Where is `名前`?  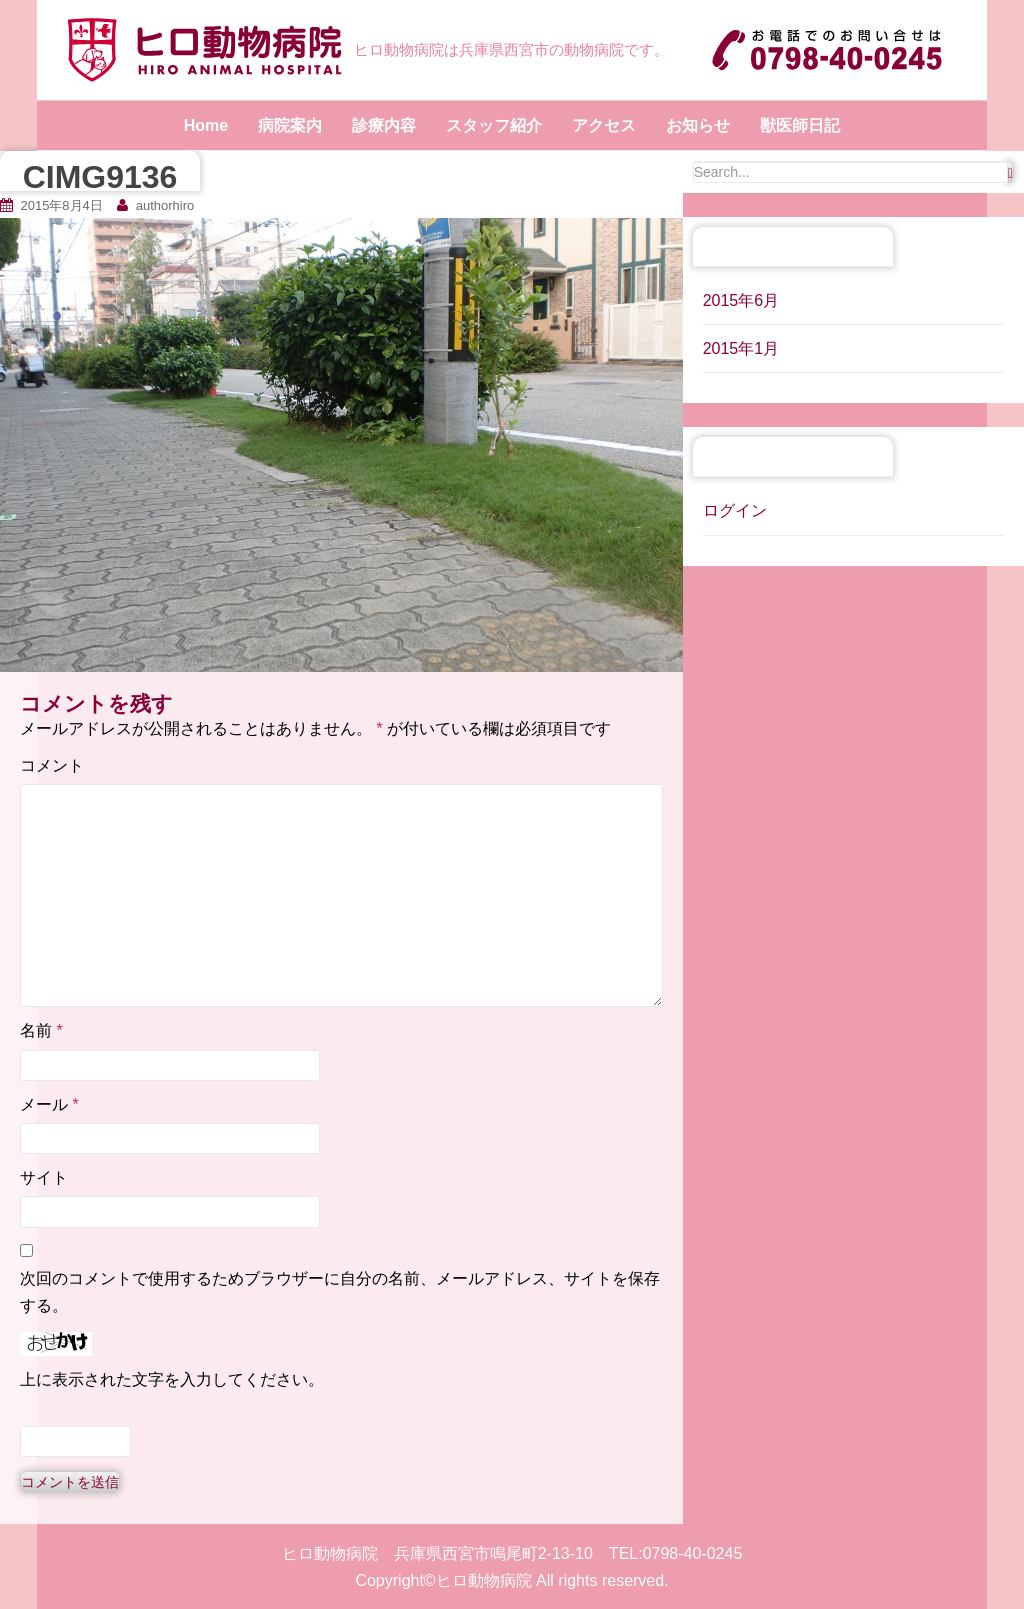 名前 is located at coordinates (41, 1030).